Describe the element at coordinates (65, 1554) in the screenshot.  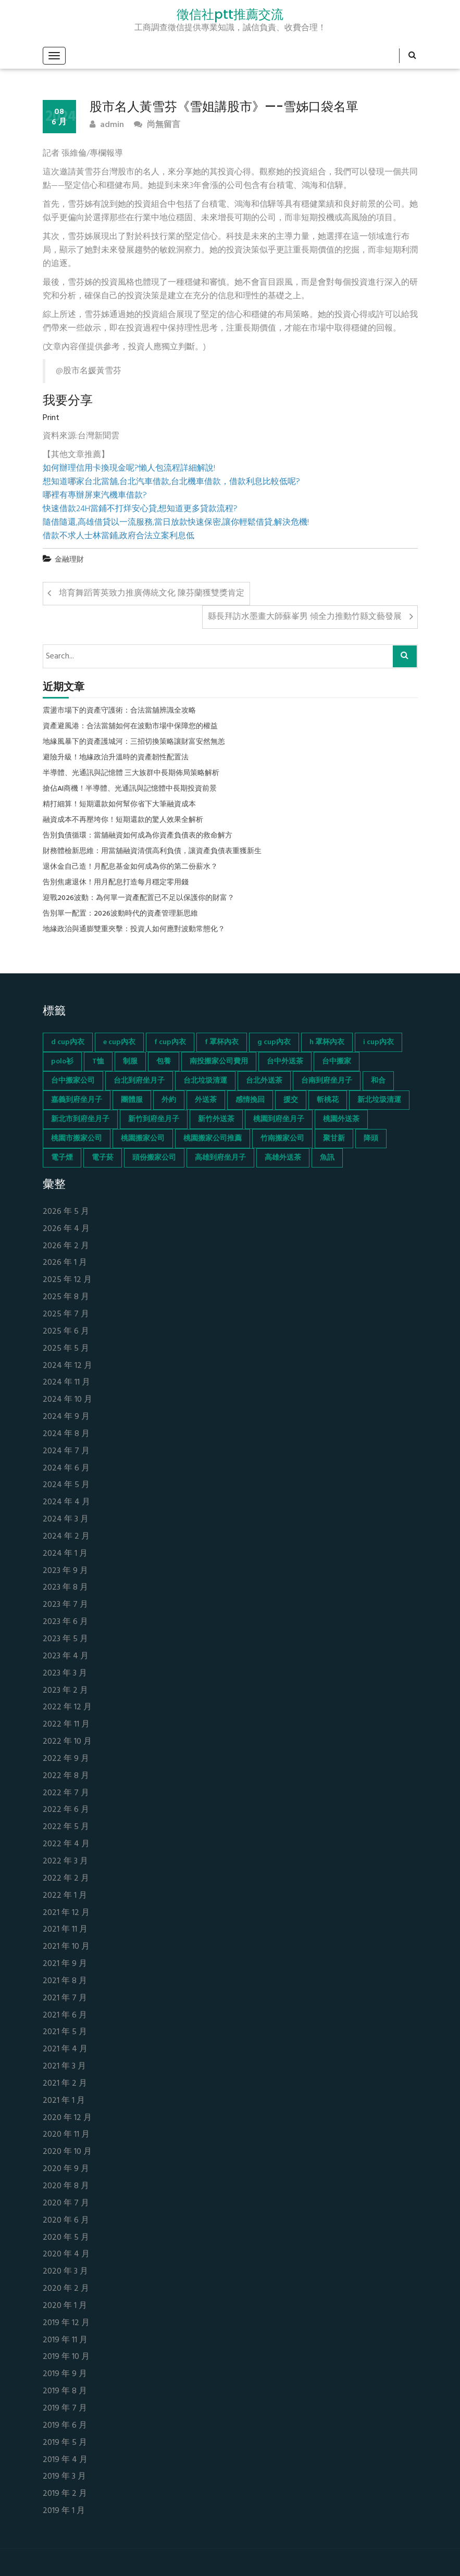
I see `2024 年 1 月` at that location.